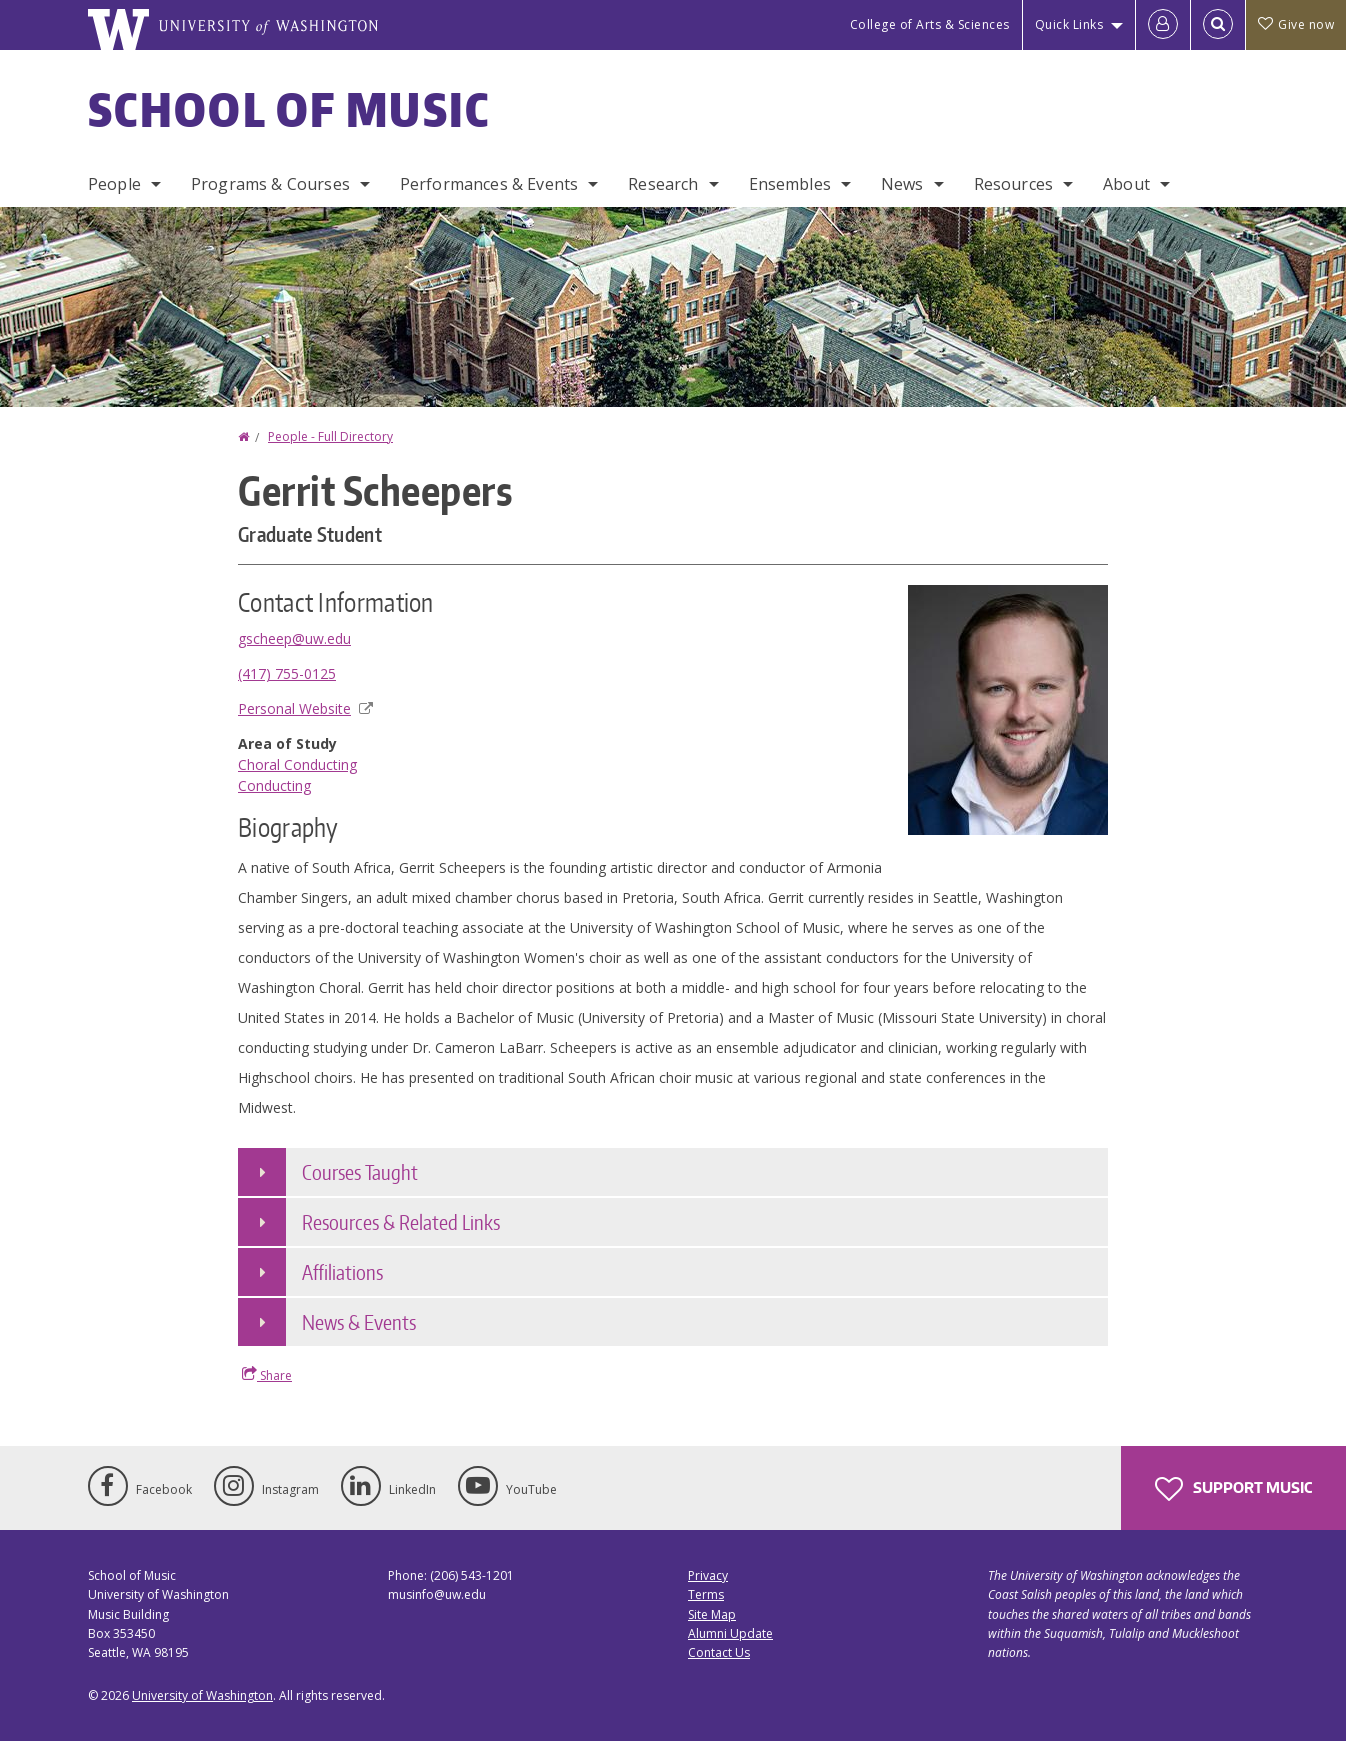 Image resolution: width=1346 pixels, height=1741 pixels. I want to click on College of Arts & Sciences, so click(930, 24).